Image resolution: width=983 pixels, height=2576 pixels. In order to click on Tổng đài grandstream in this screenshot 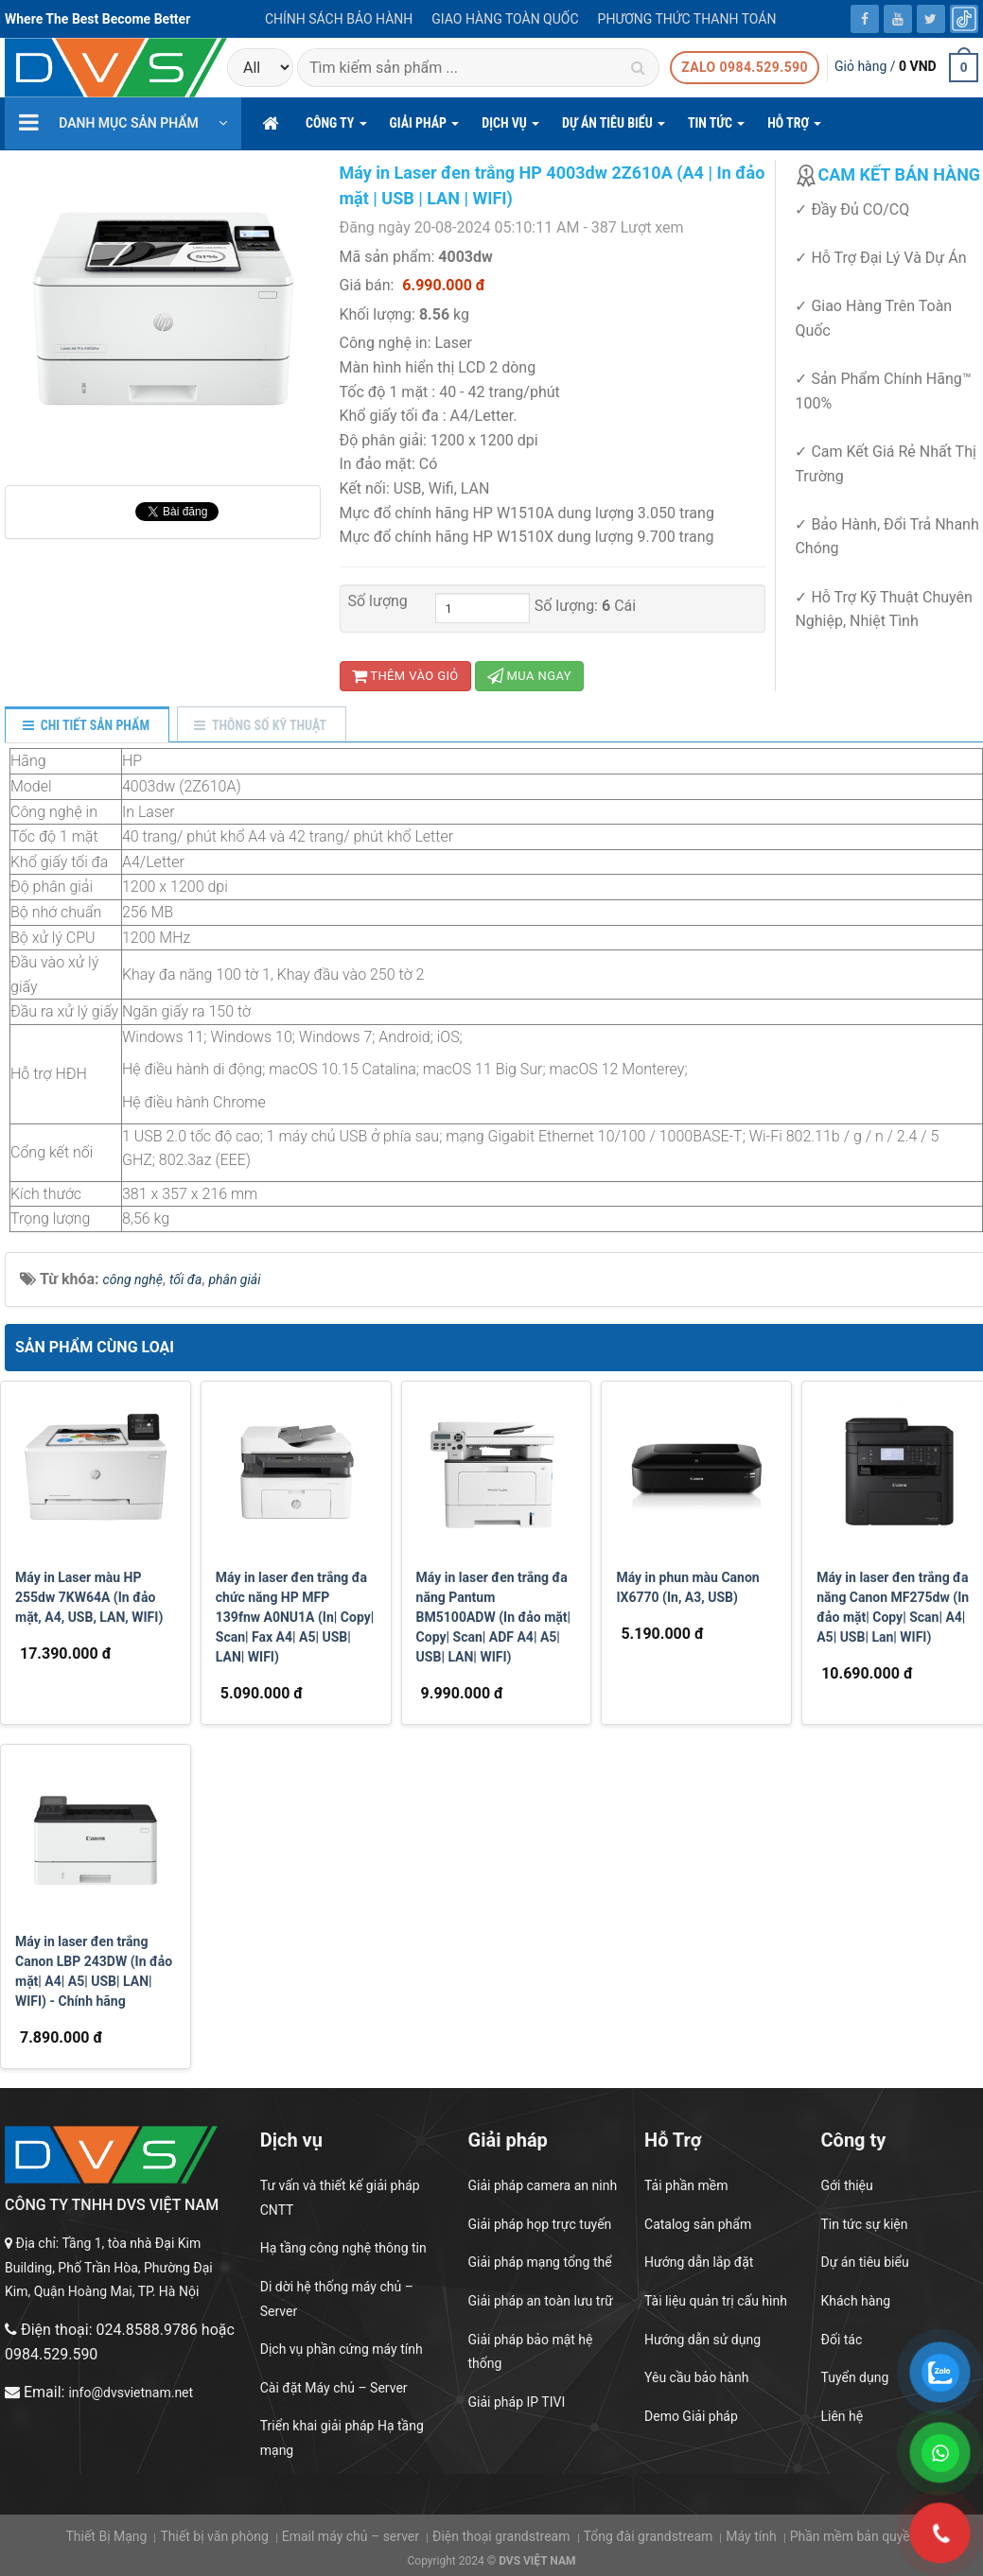, I will do `click(647, 2536)`.